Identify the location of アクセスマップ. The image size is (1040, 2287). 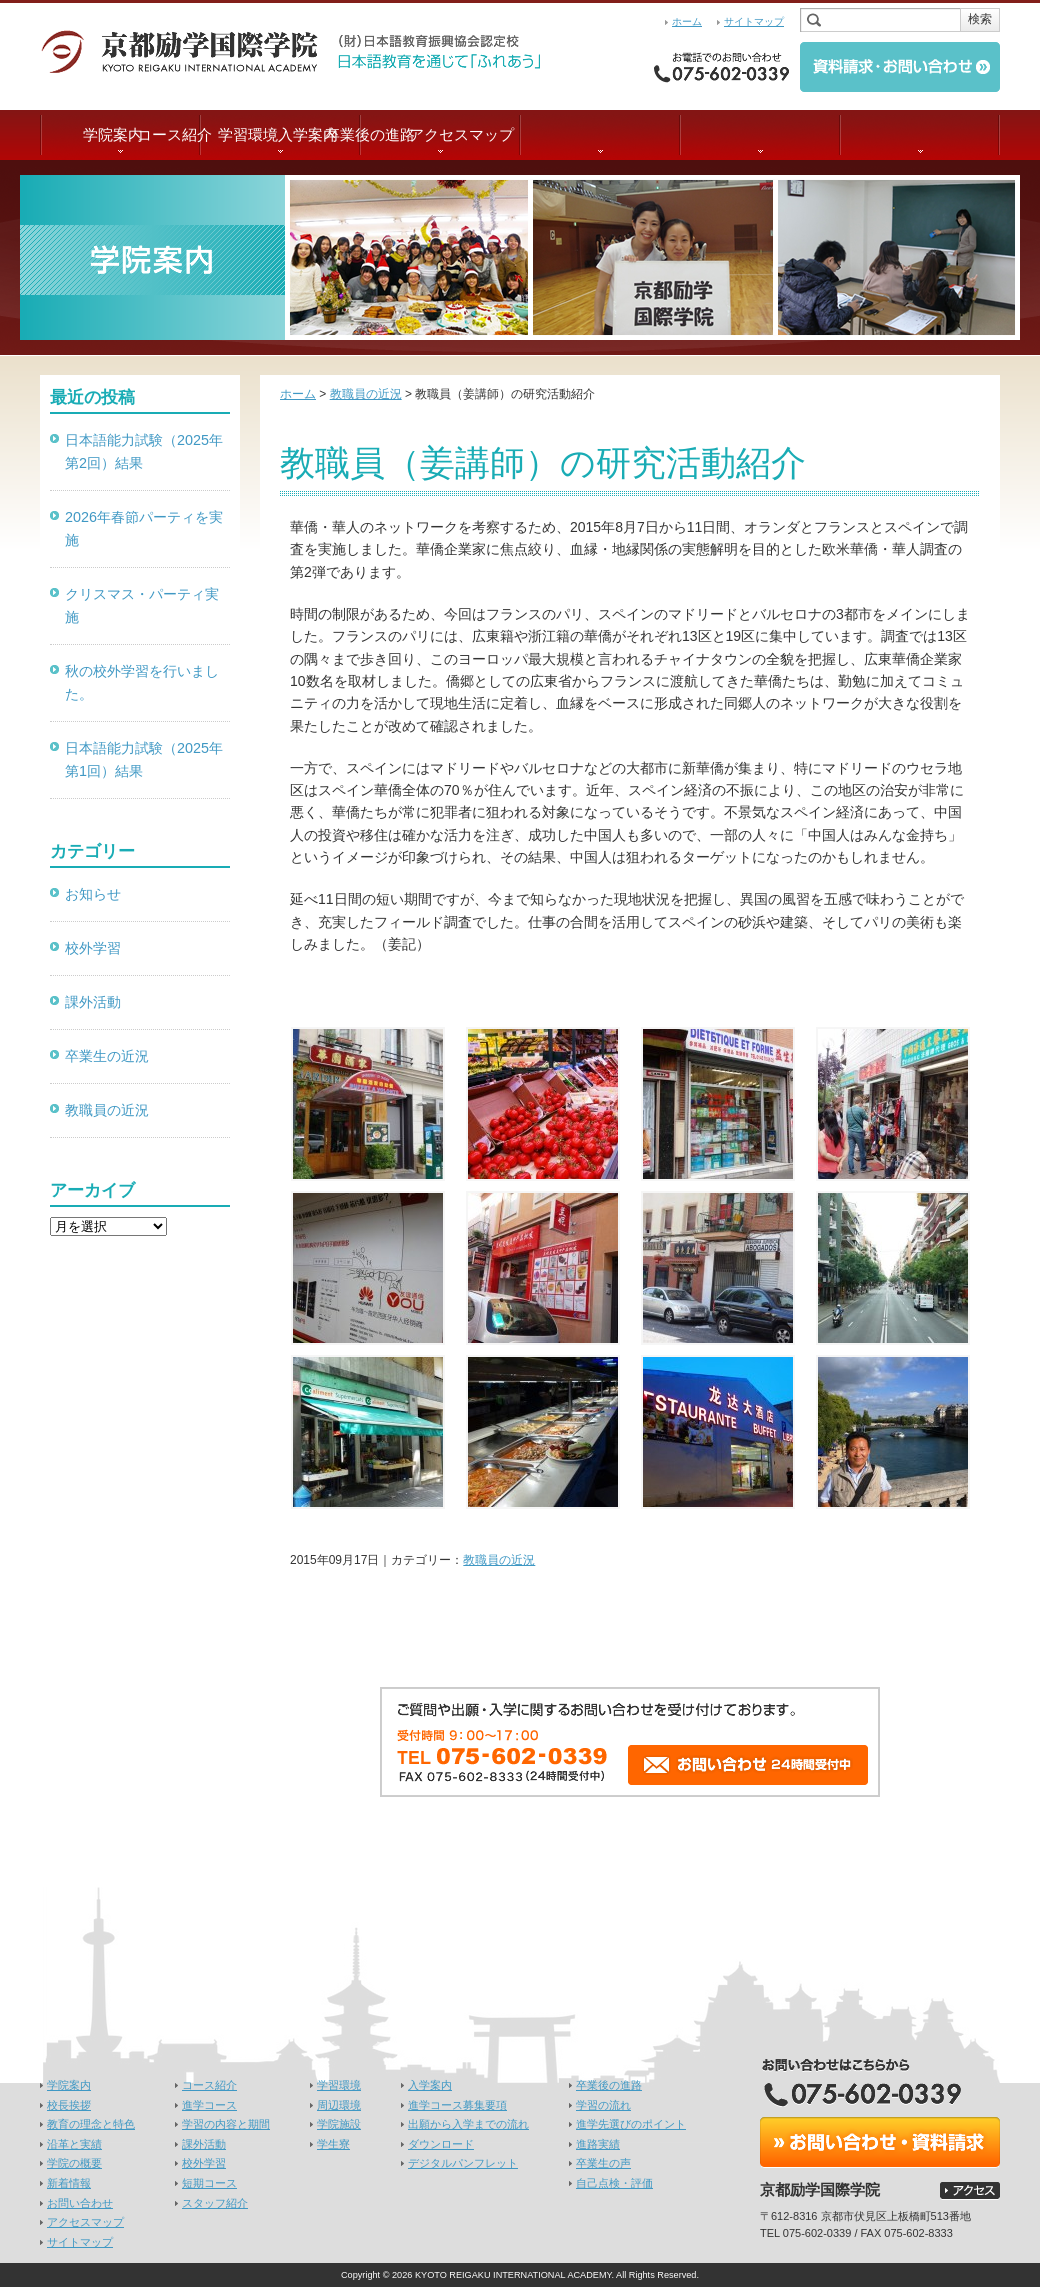
(920, 134).